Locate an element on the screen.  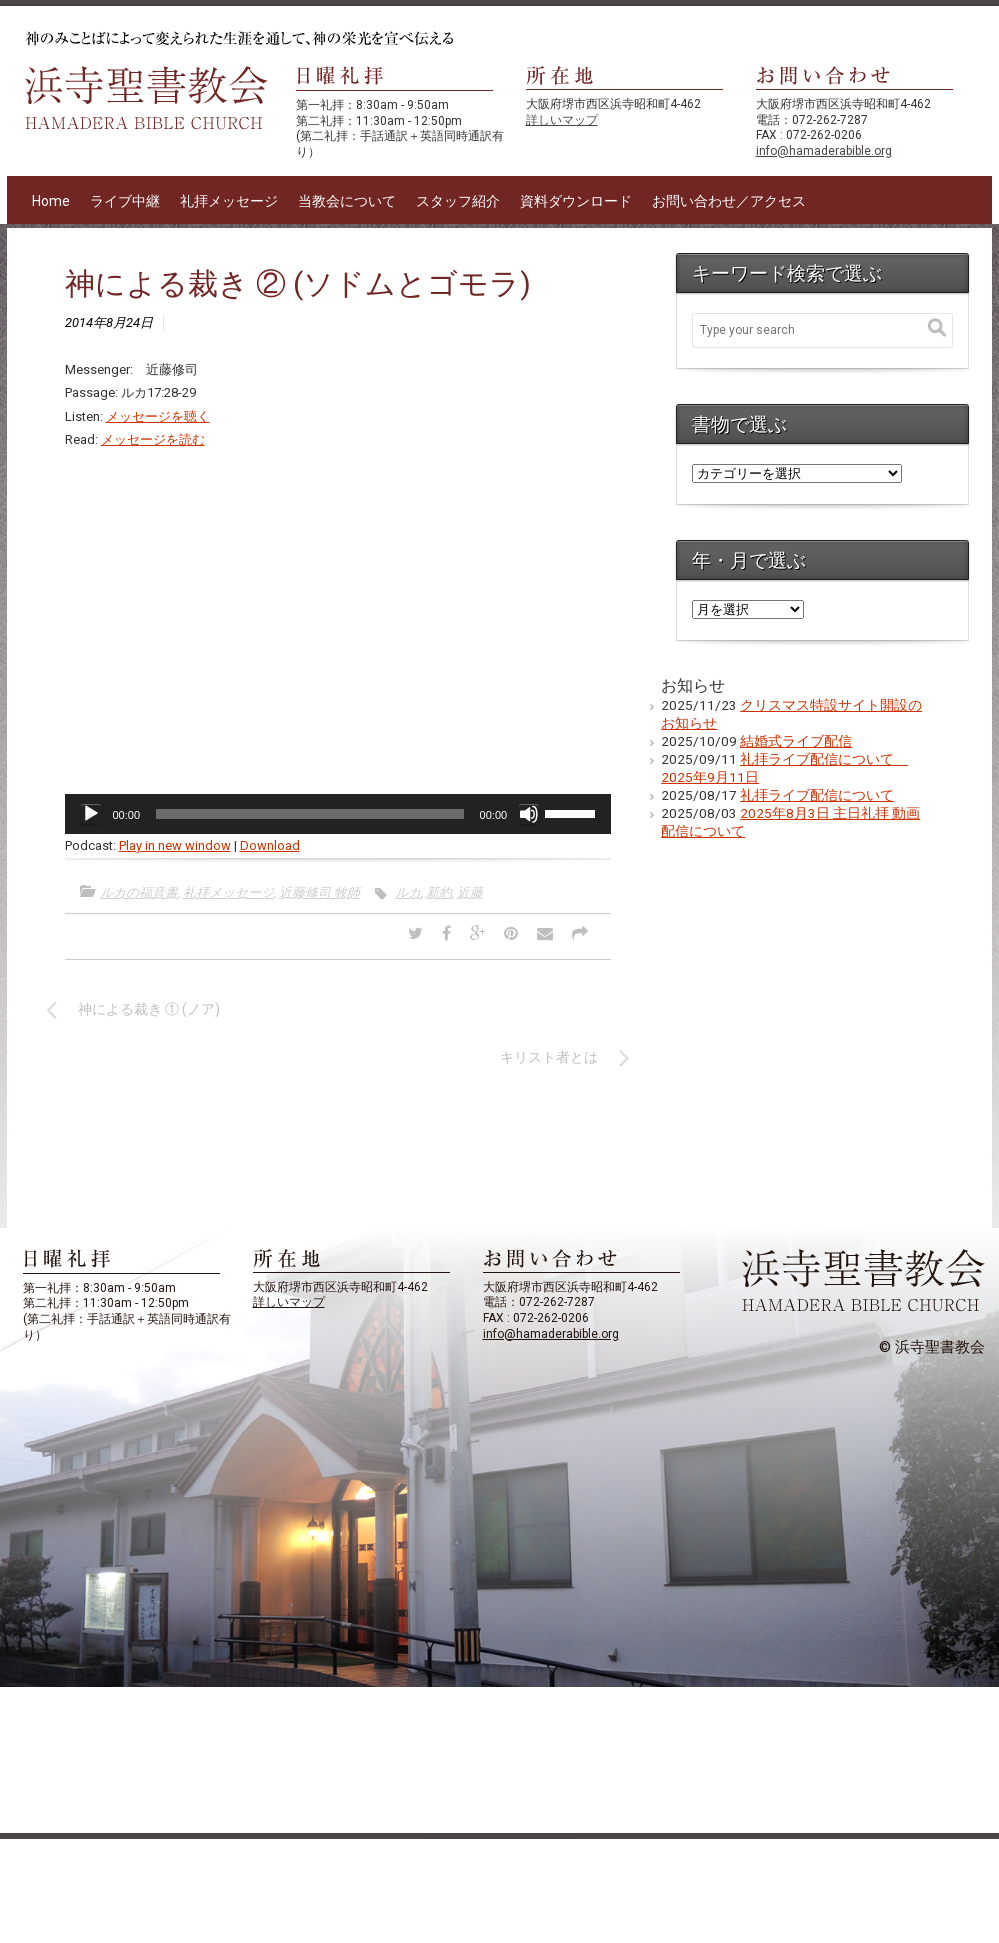
近藤 is located at coordinates (470, 892).